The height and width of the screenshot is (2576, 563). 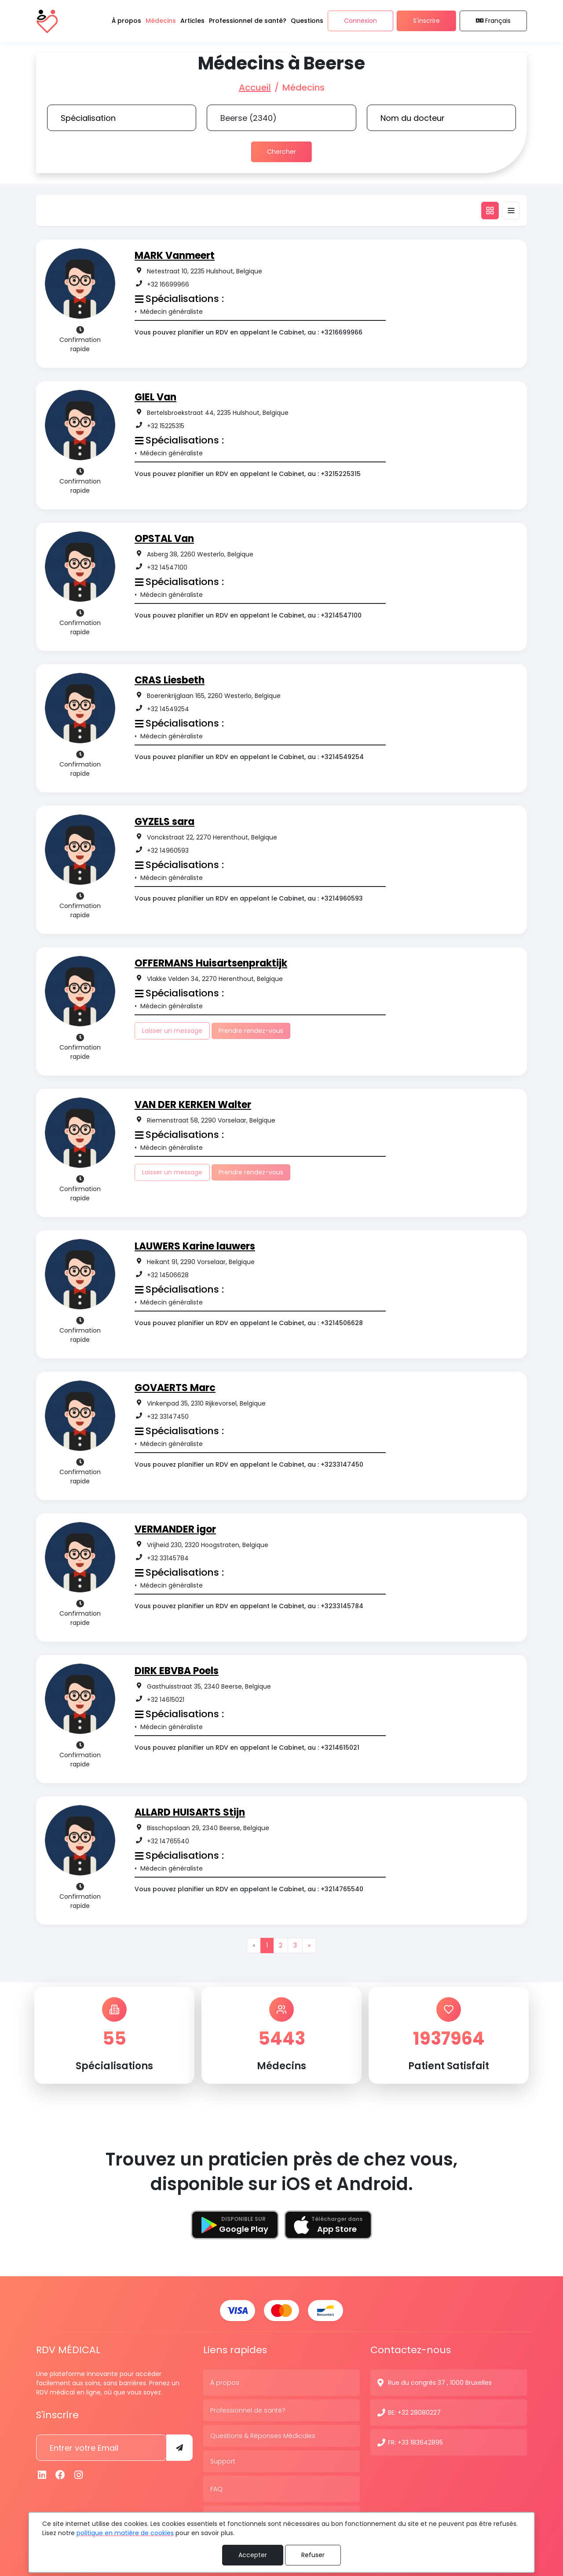 I want to click on [Linkedin], so click(x=42, y=2474).